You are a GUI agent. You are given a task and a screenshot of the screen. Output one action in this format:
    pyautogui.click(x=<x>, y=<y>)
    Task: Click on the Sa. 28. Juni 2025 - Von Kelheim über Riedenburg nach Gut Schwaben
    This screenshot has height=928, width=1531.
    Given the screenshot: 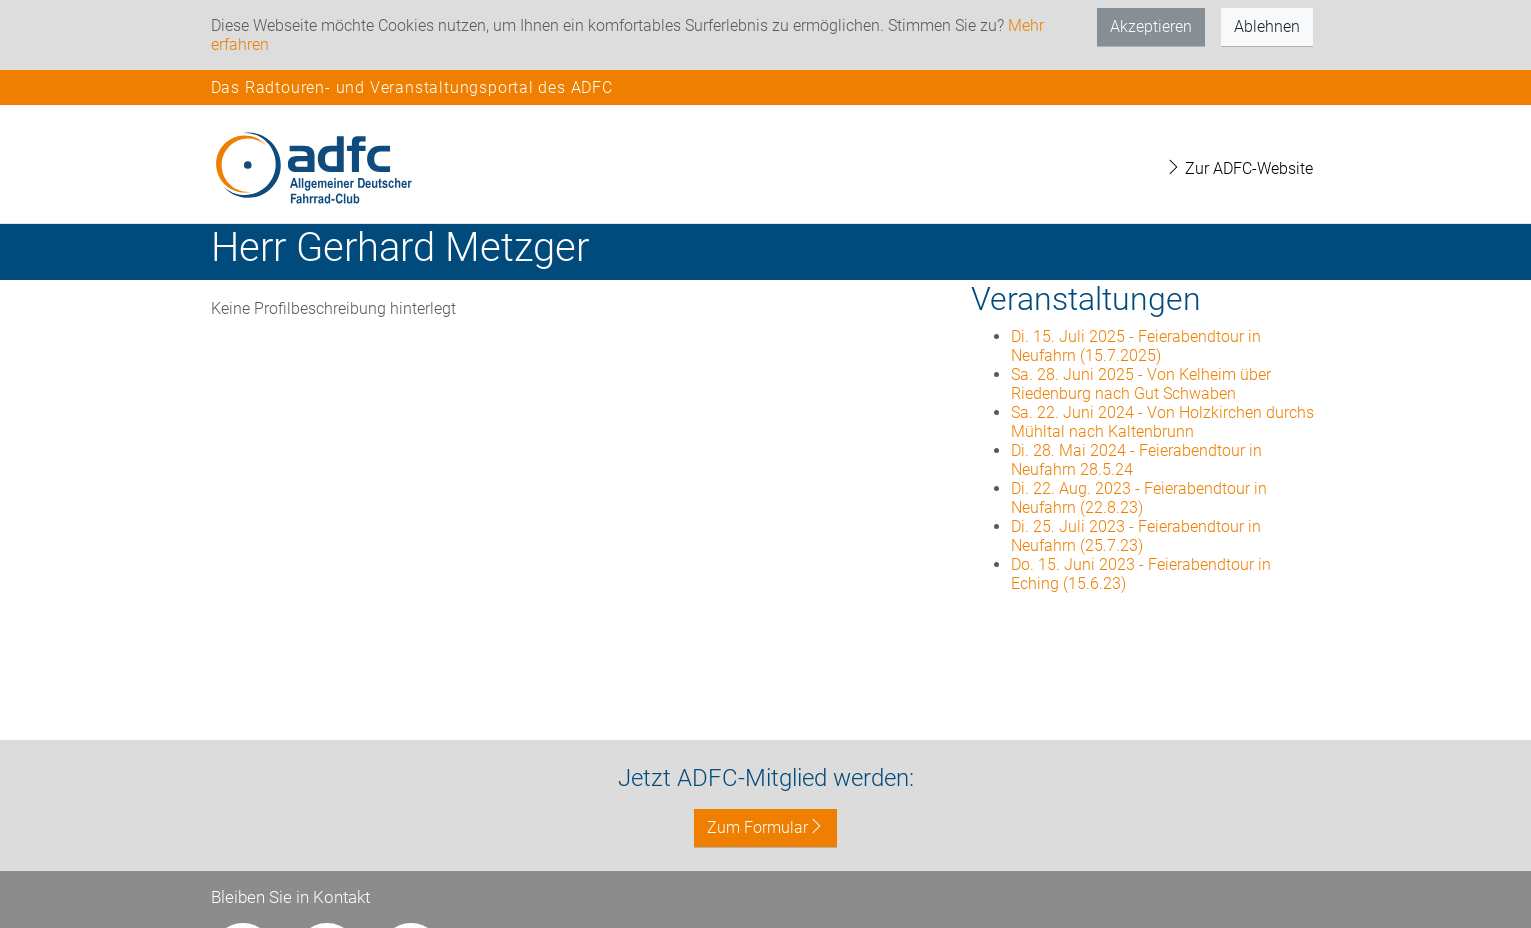 What is the action you would take?
    pyautogui.click(x=1141, y=384)
    